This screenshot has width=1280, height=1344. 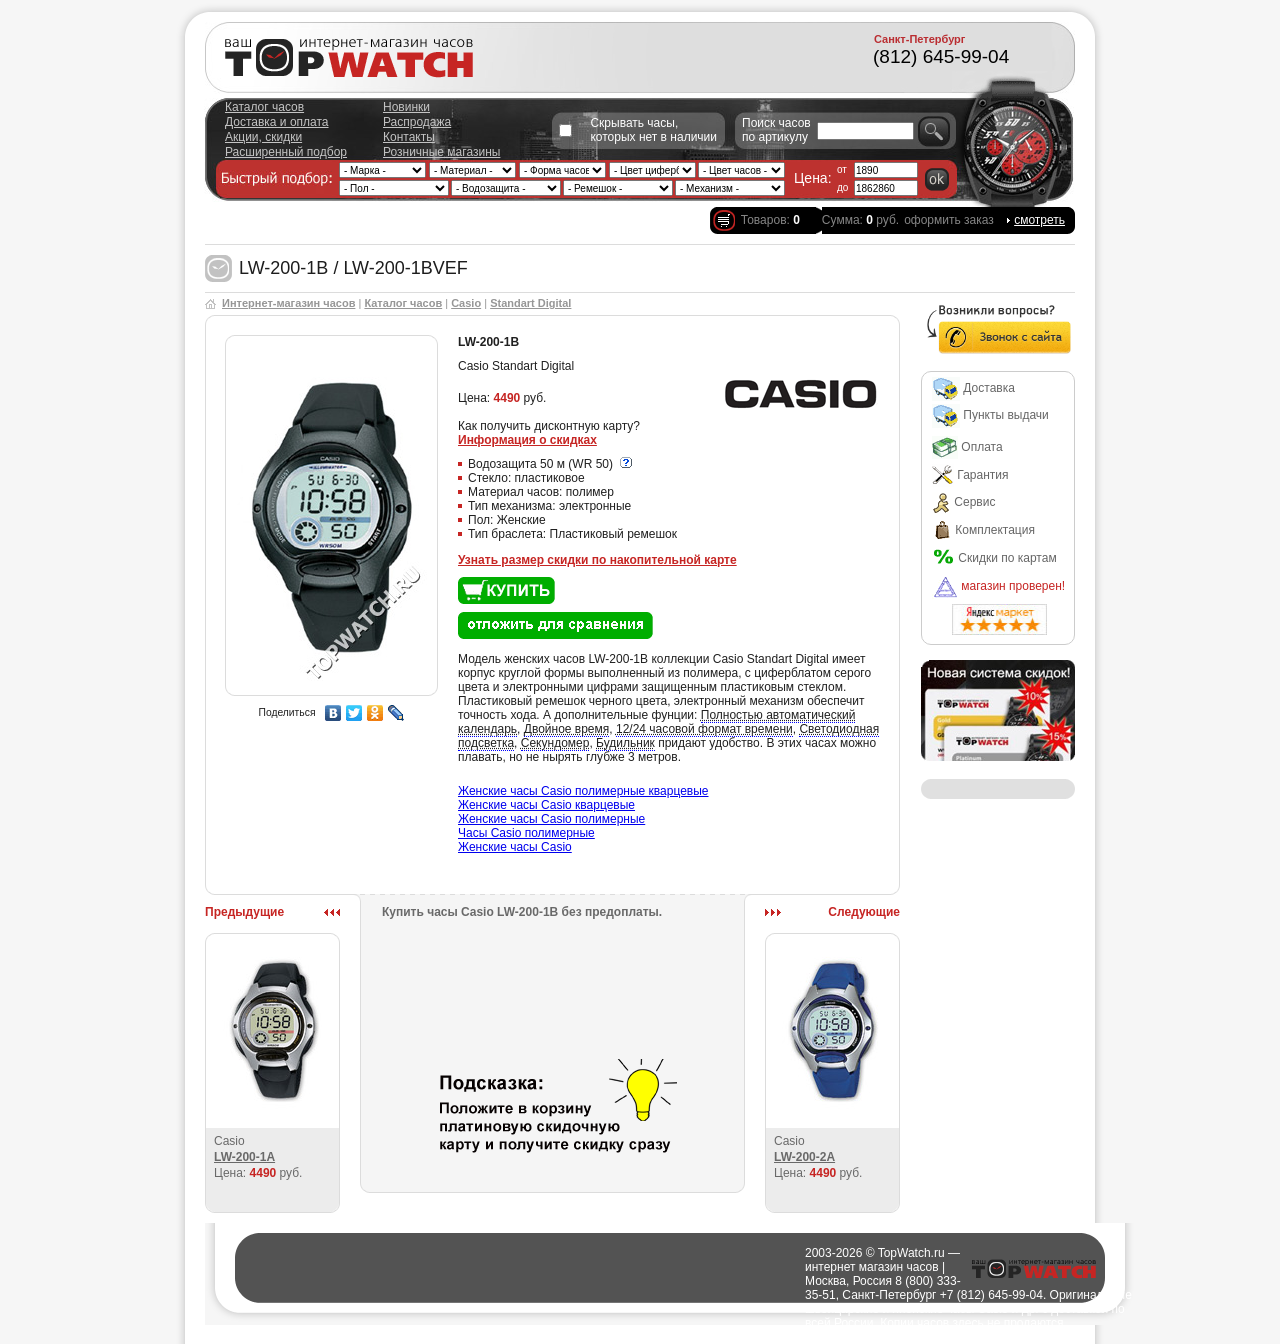 What do you see at coordinates (759, 1337) in the screenshot?
I see `Полезно о часах` at bounding box center [759, 1337].